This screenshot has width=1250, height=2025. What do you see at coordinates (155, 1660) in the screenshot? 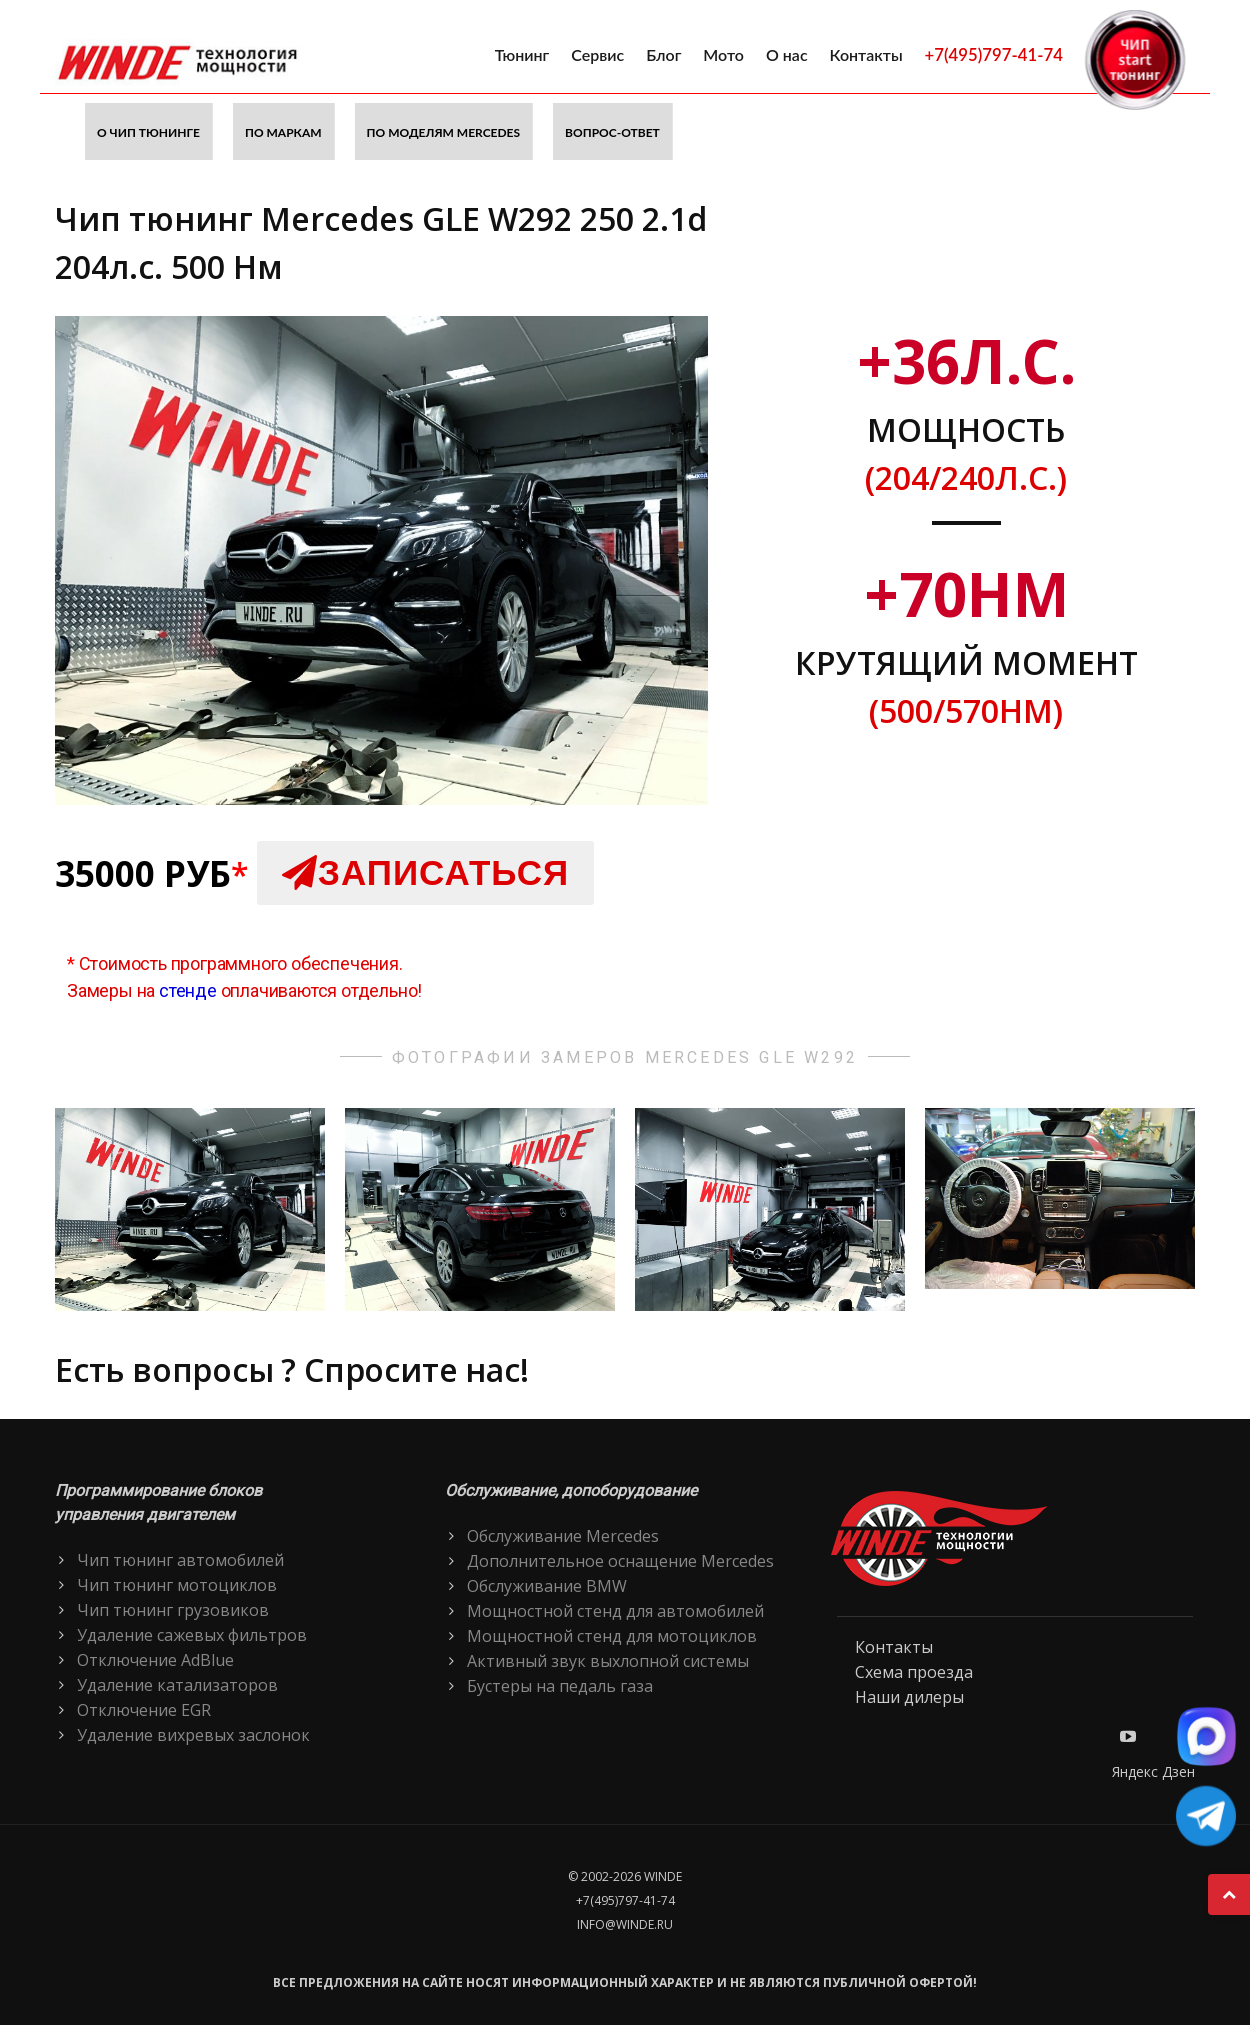
I see `Отключение AdBlue` at bounding box center [155, 1660].